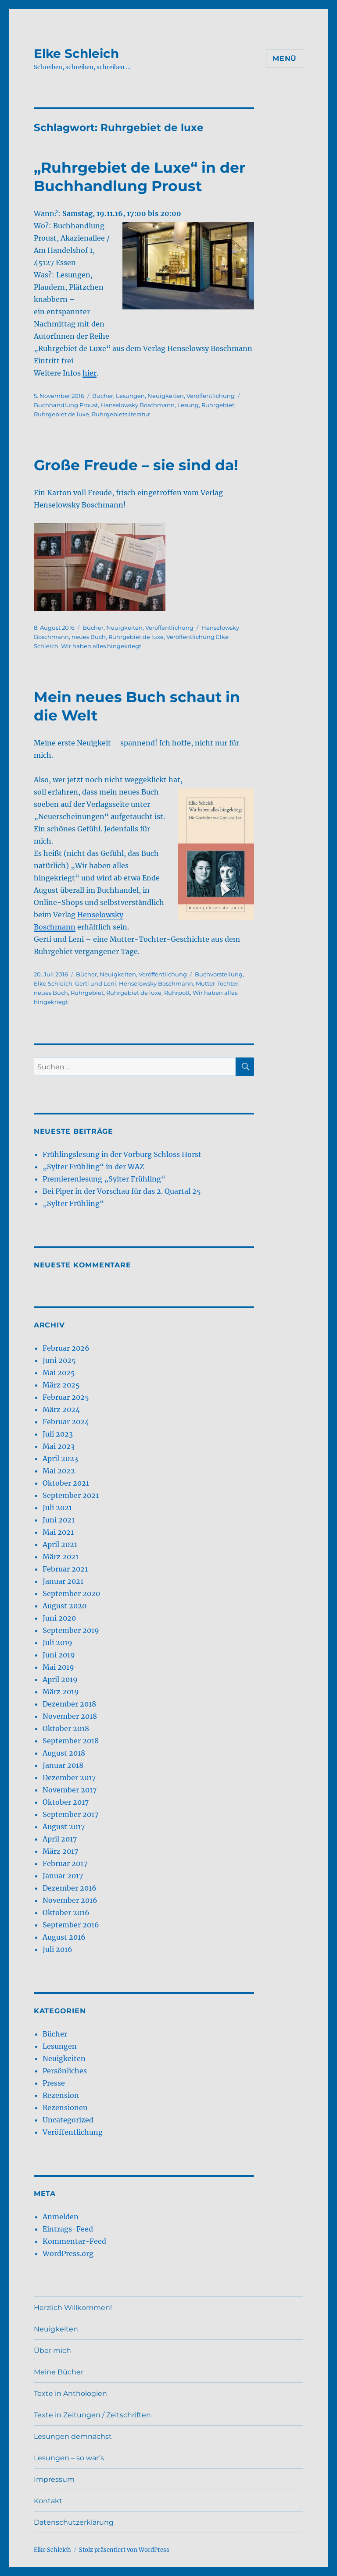  I want to click on Presse, so click(54, 2083).